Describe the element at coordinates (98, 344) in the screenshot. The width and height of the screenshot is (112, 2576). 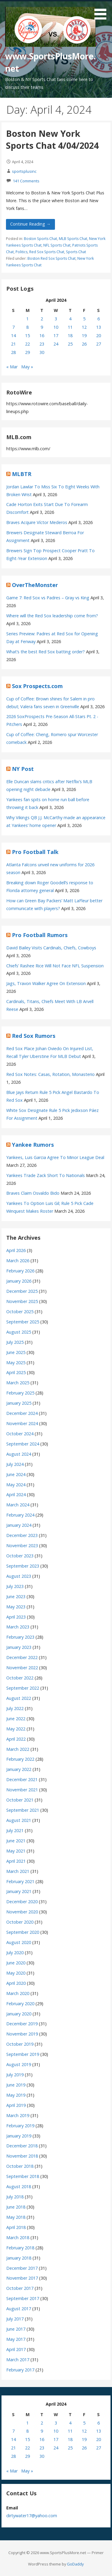
I see `27 [Posts published on April 27, 2024]` at that location.